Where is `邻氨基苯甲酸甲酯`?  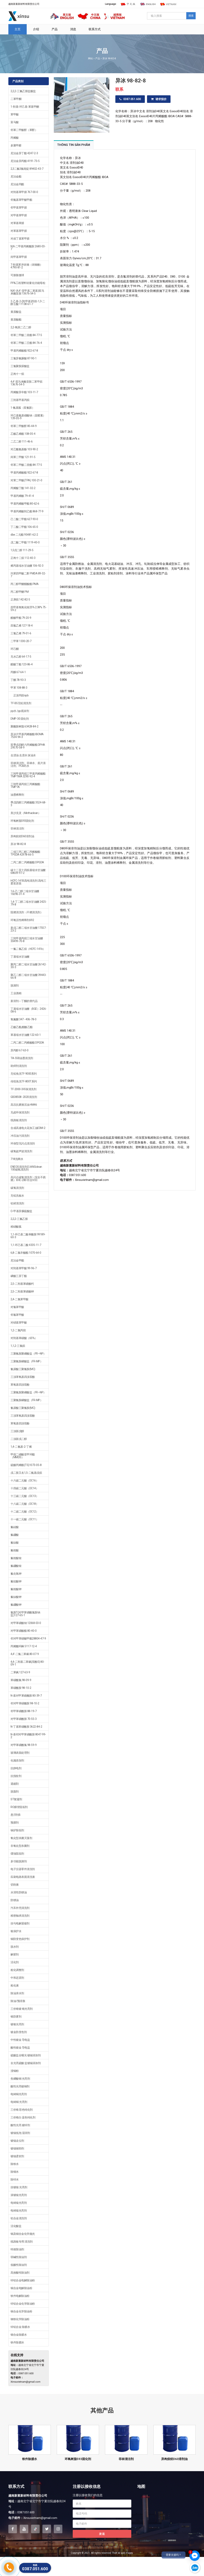 邻氨基苯甲酸甲酯 is located at coordinates (21, 199).